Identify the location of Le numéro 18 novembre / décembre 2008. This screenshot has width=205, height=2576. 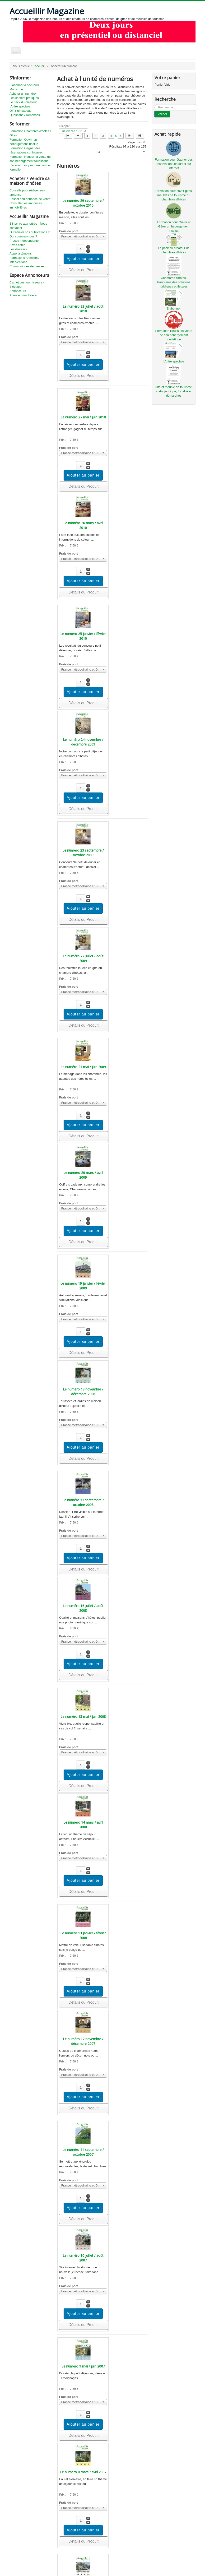
(83, 1391).